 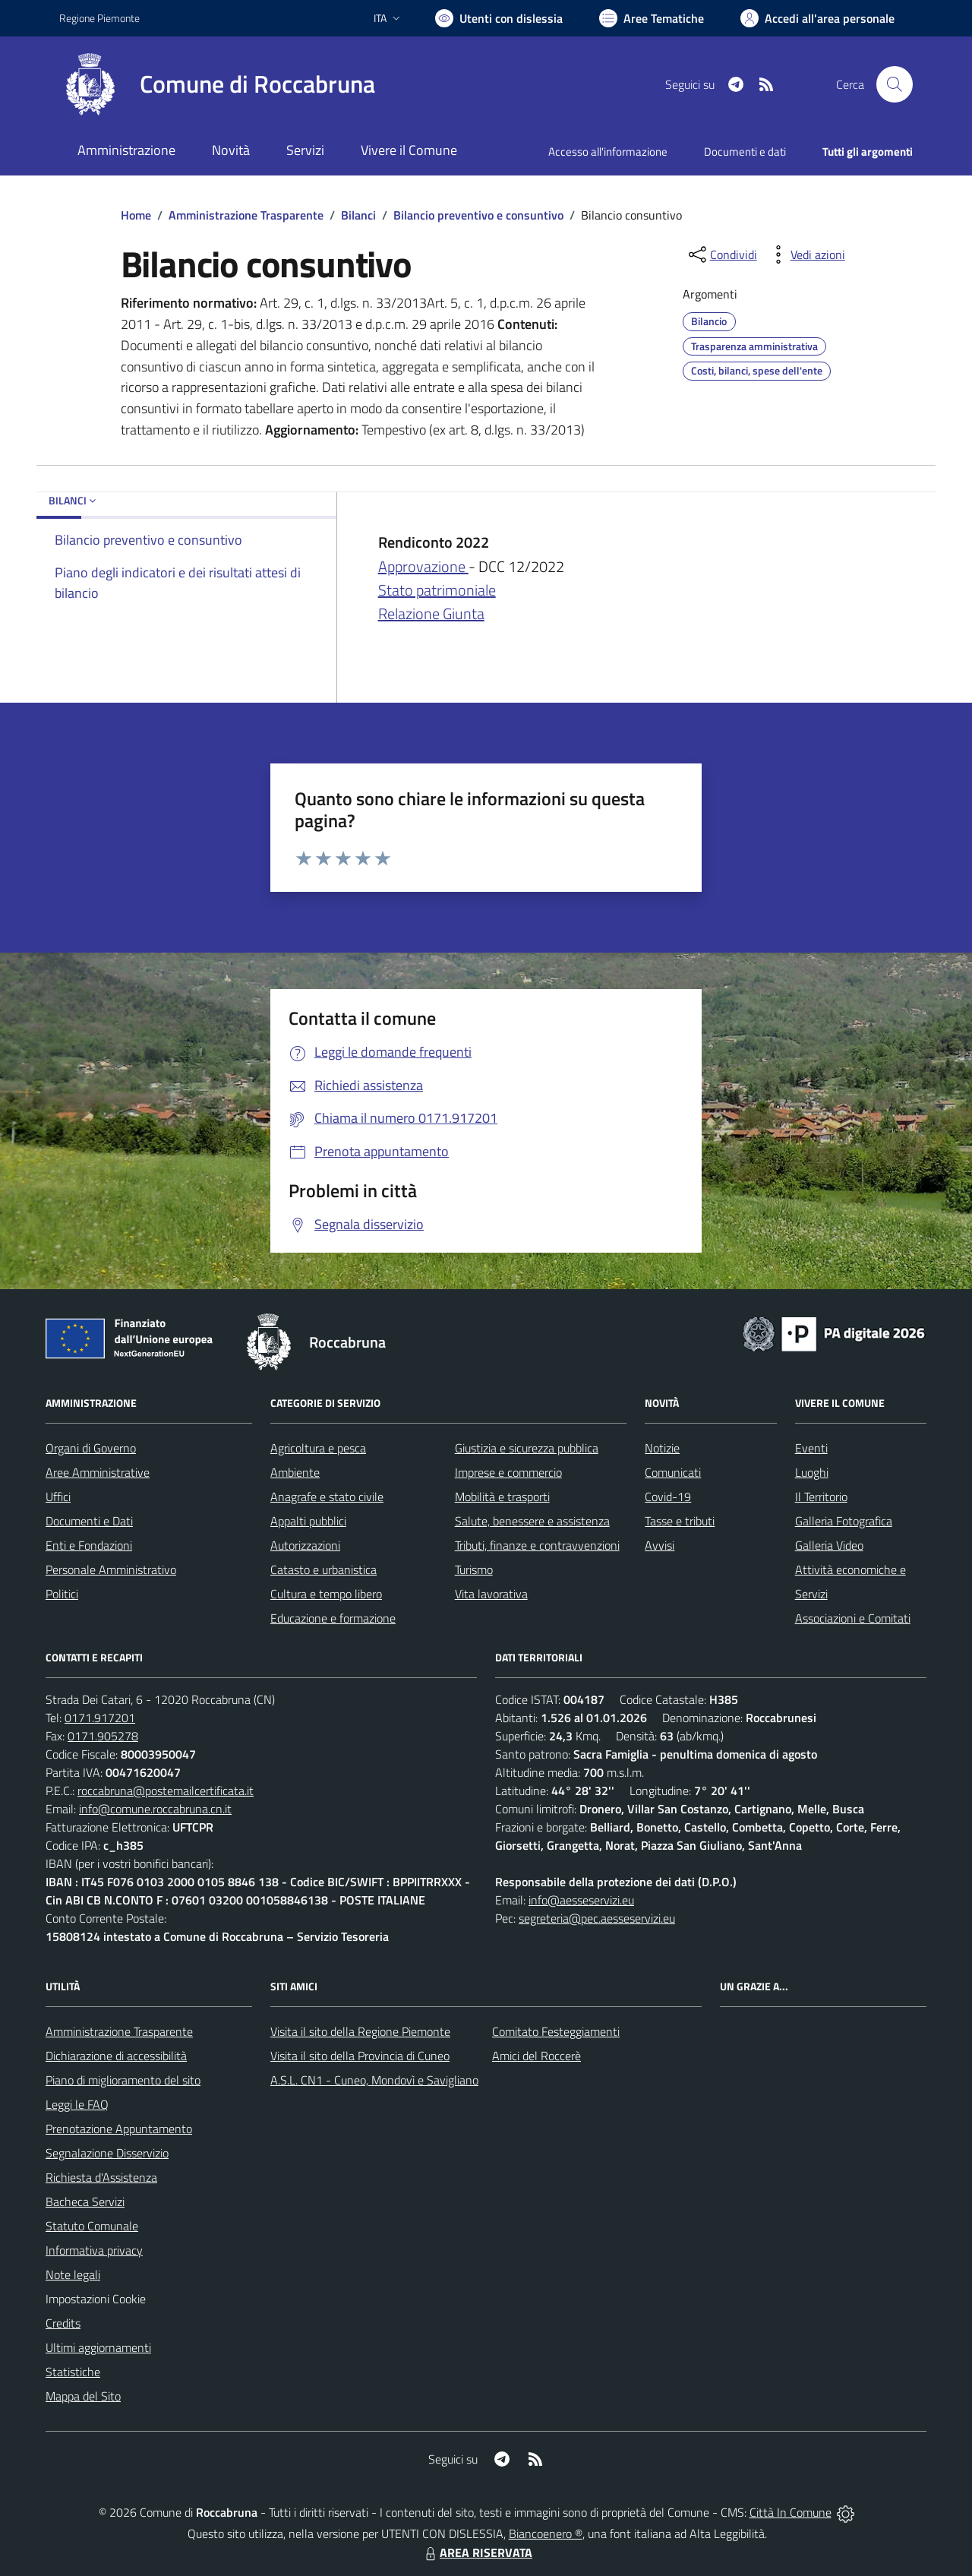 What do you see at coordinates (374, 2080) in the screenshot?
I see `A.S.L. CN1 - Cuneo, Mondovì e Savigliano` at bounding box center [374, 2080].